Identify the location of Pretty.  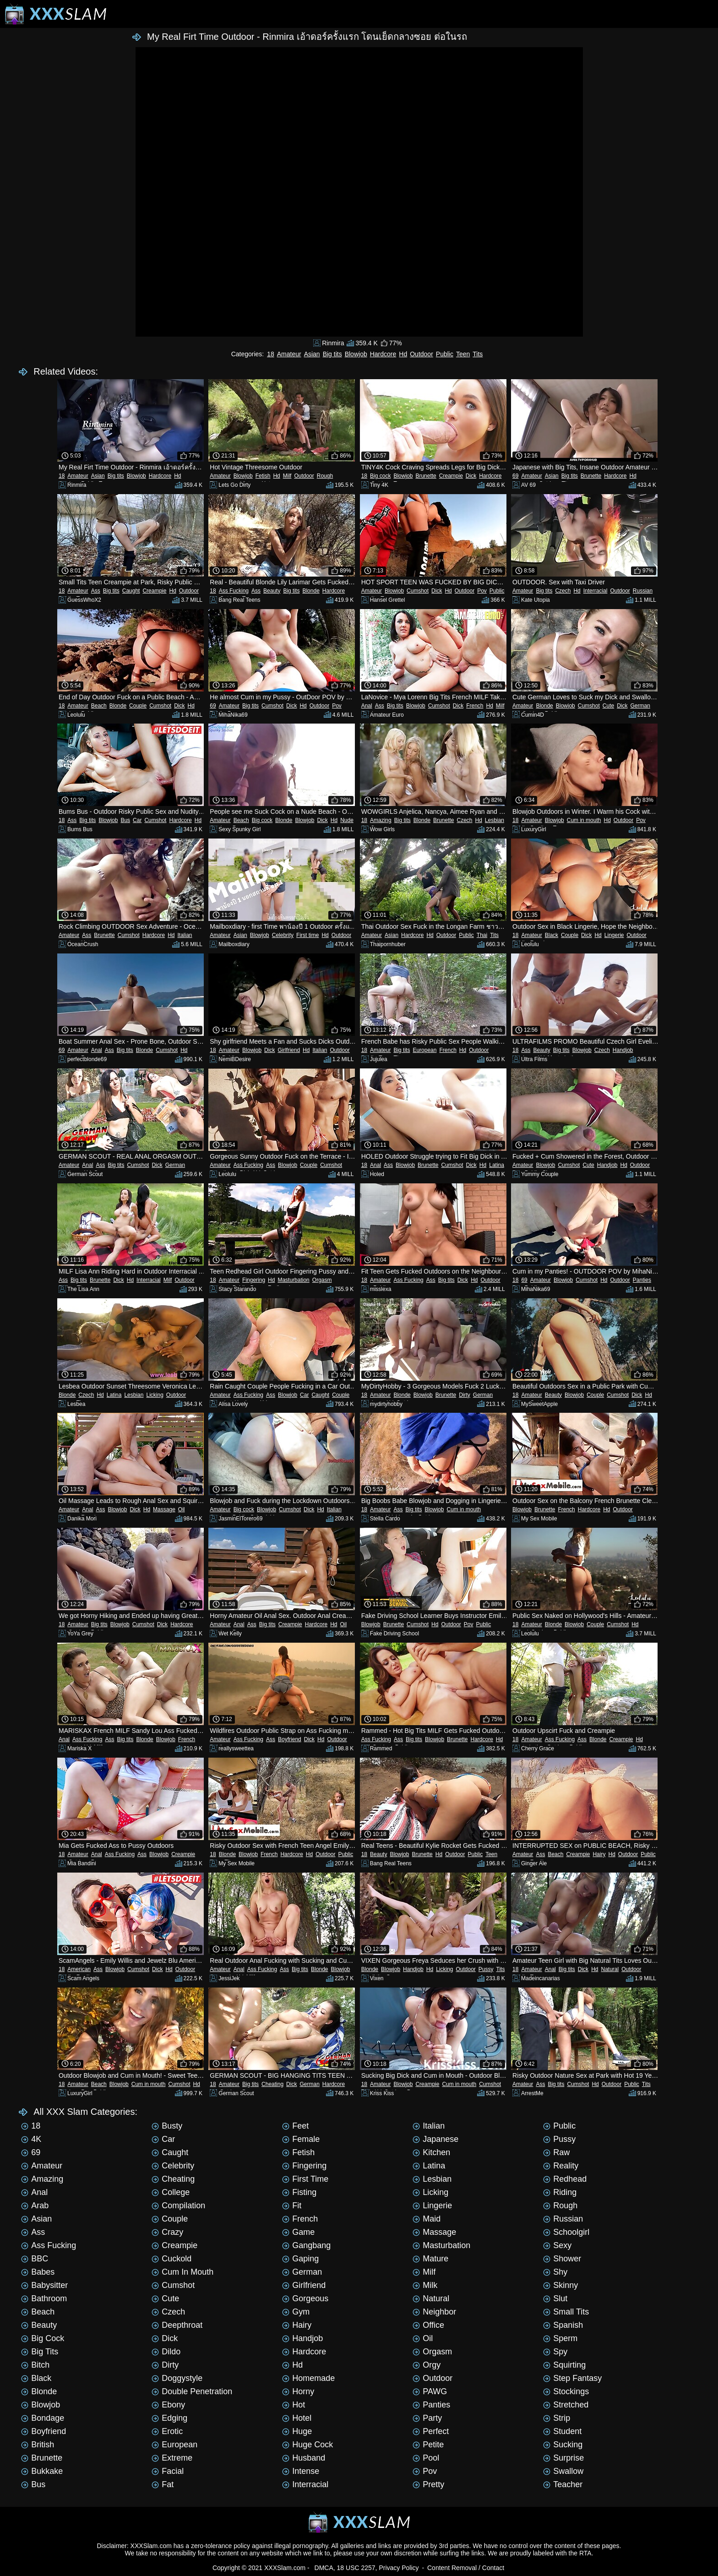
(428, 2484).